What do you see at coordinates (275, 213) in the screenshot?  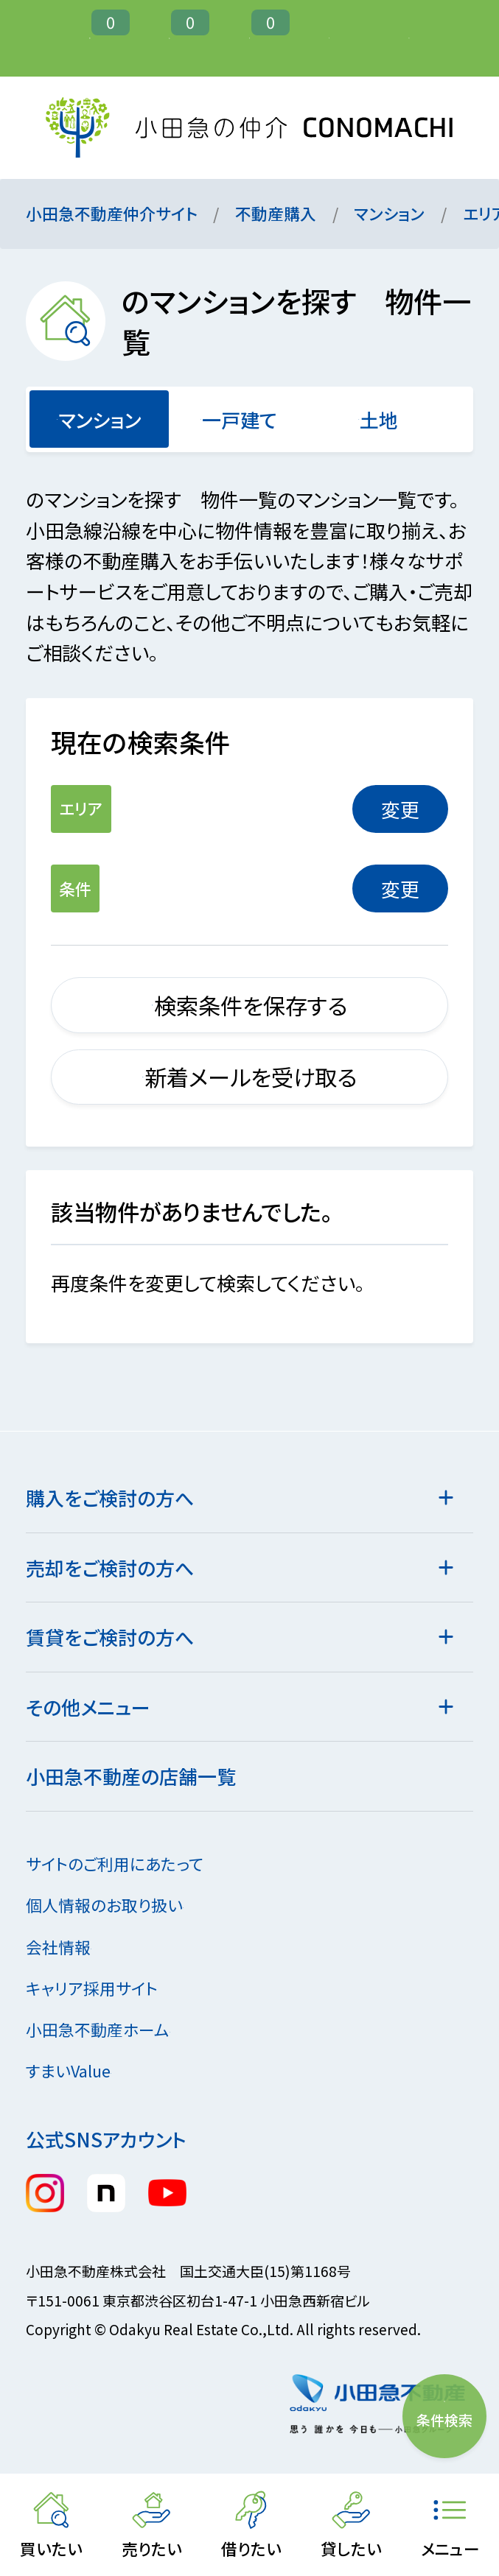 I see `不動産購入` at bounding box center [275, 213].